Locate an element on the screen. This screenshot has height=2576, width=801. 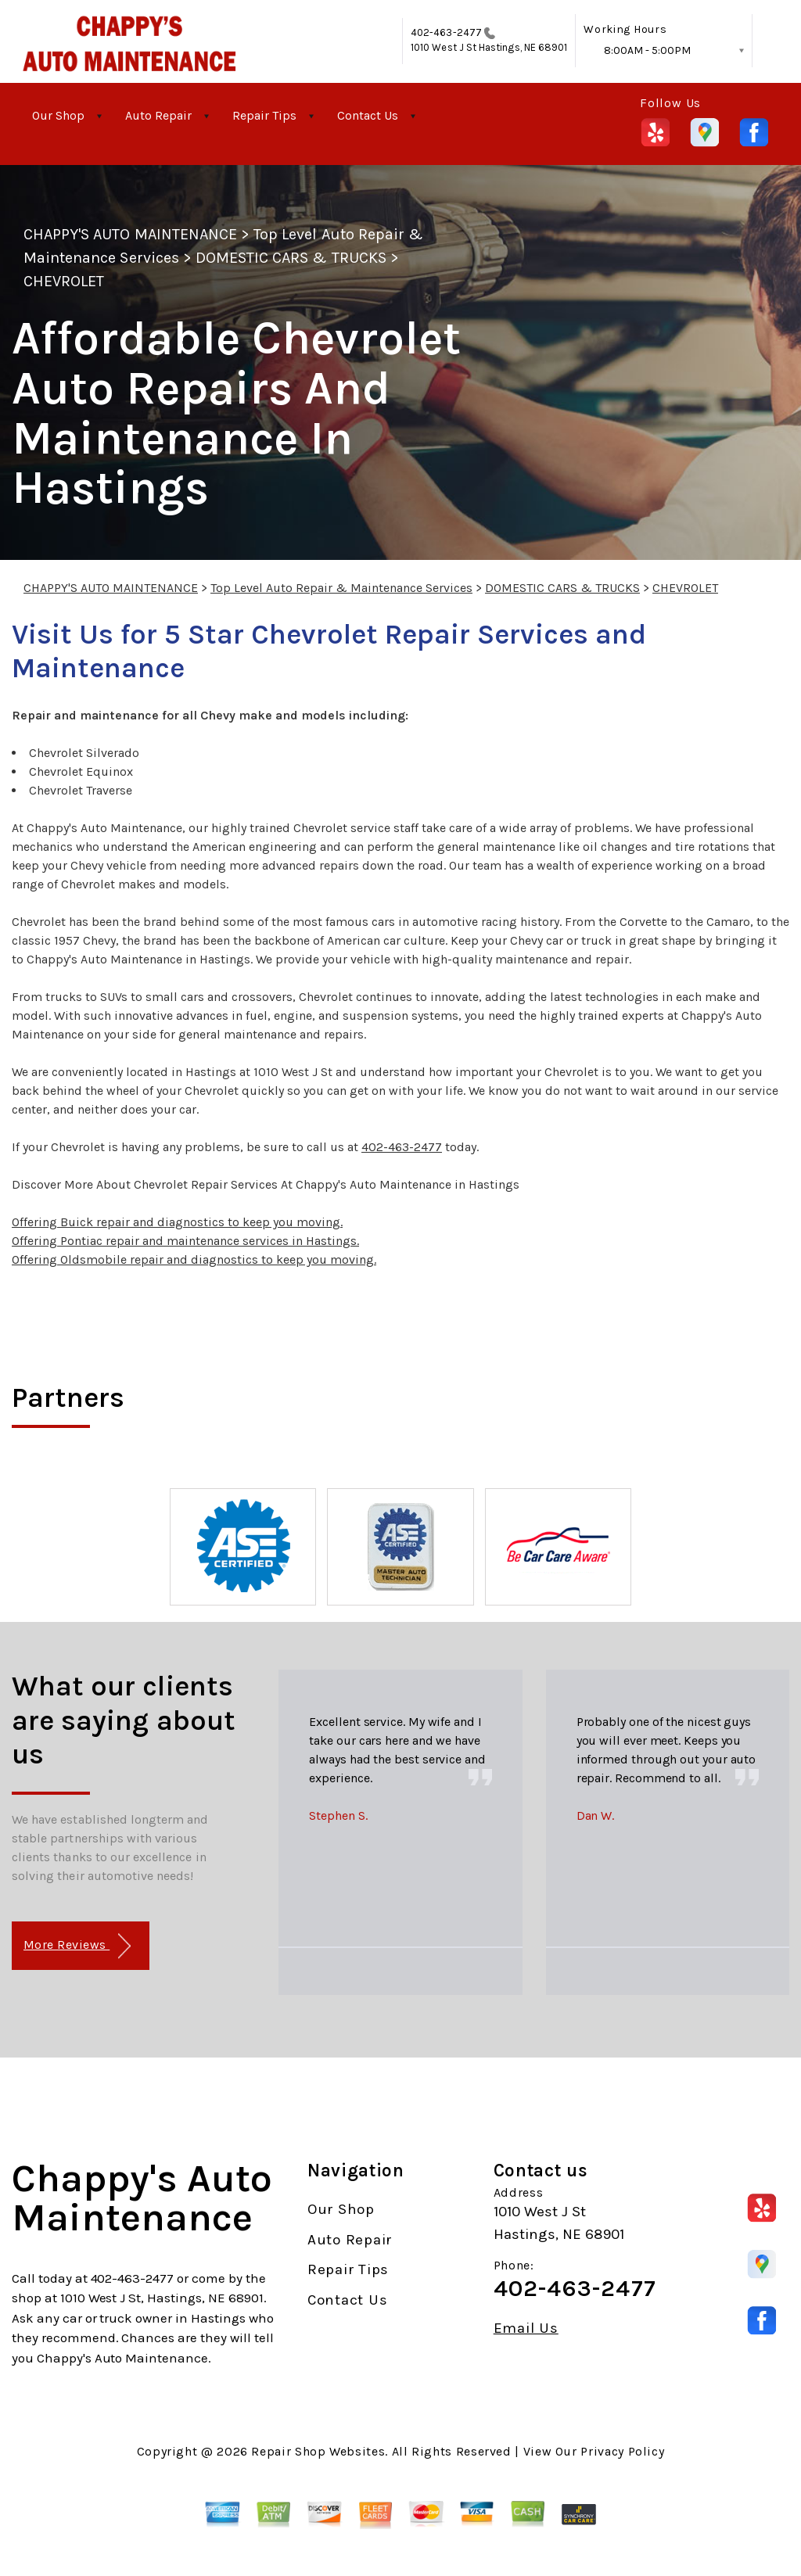
Repair Shop Websites is located at coordinates (318, 2451).